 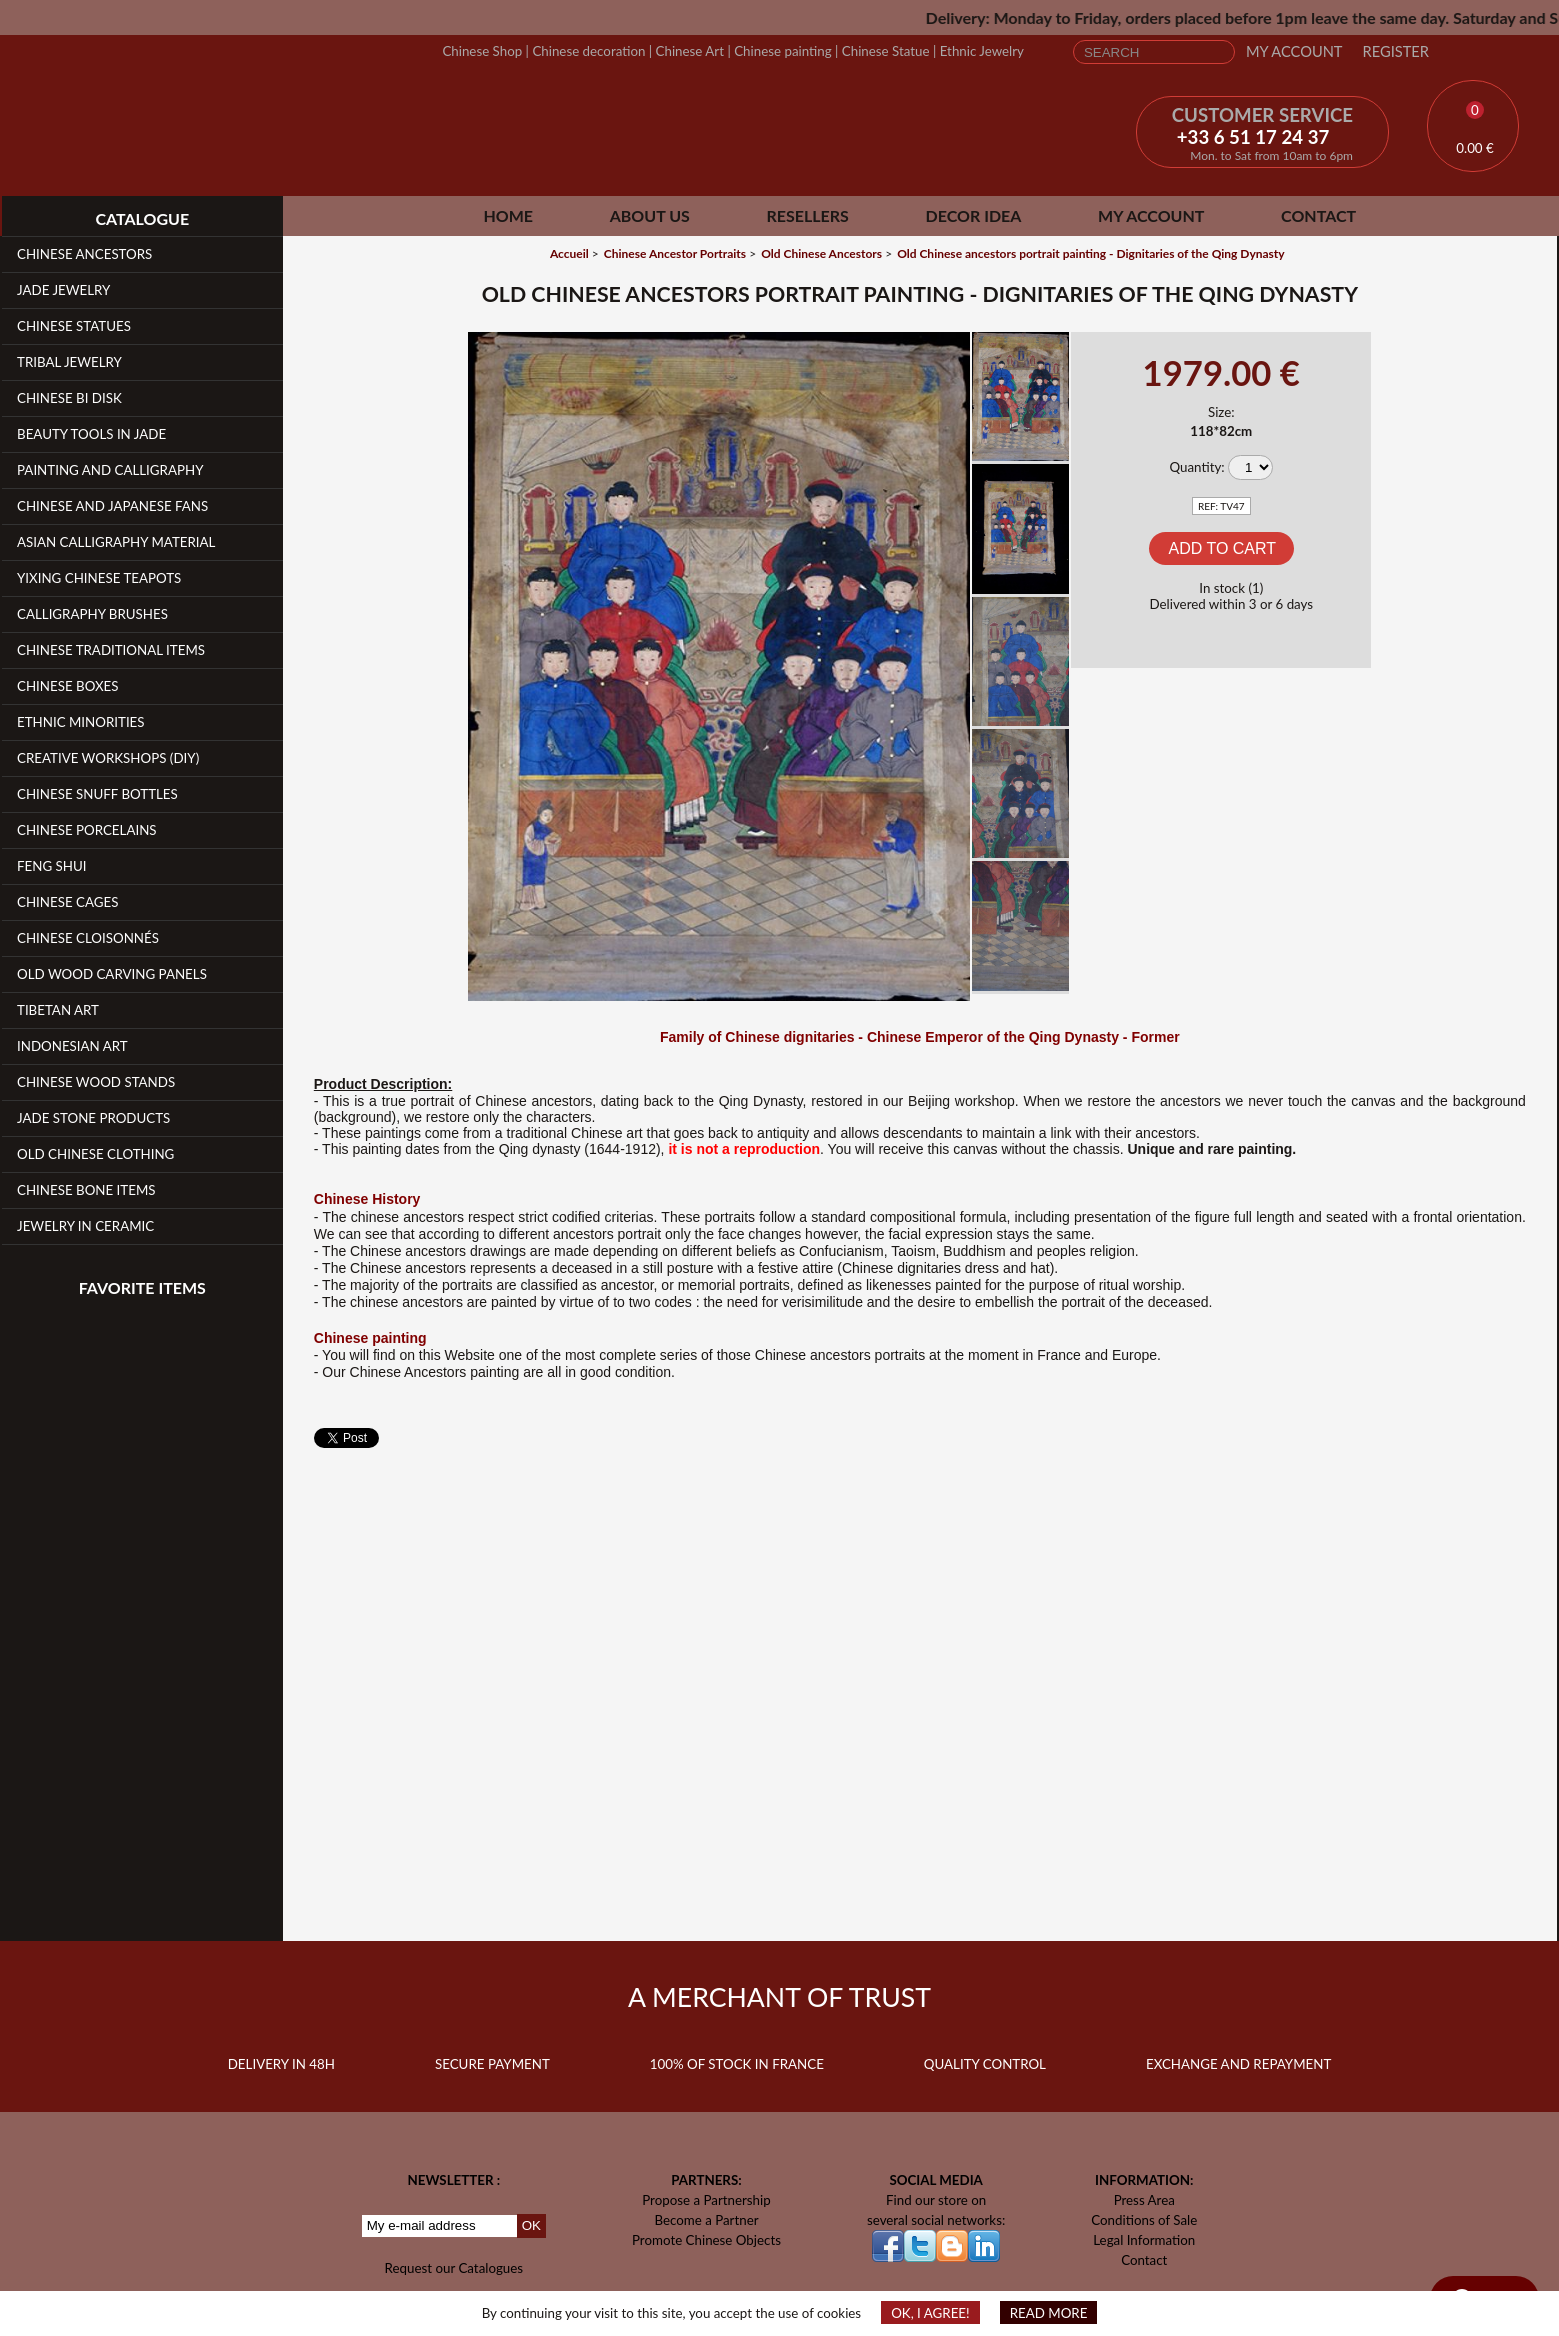 What do you see at coordinates (1294, 51) in the screenshot?
I see `My Account` at bounding box center [1294, 51].